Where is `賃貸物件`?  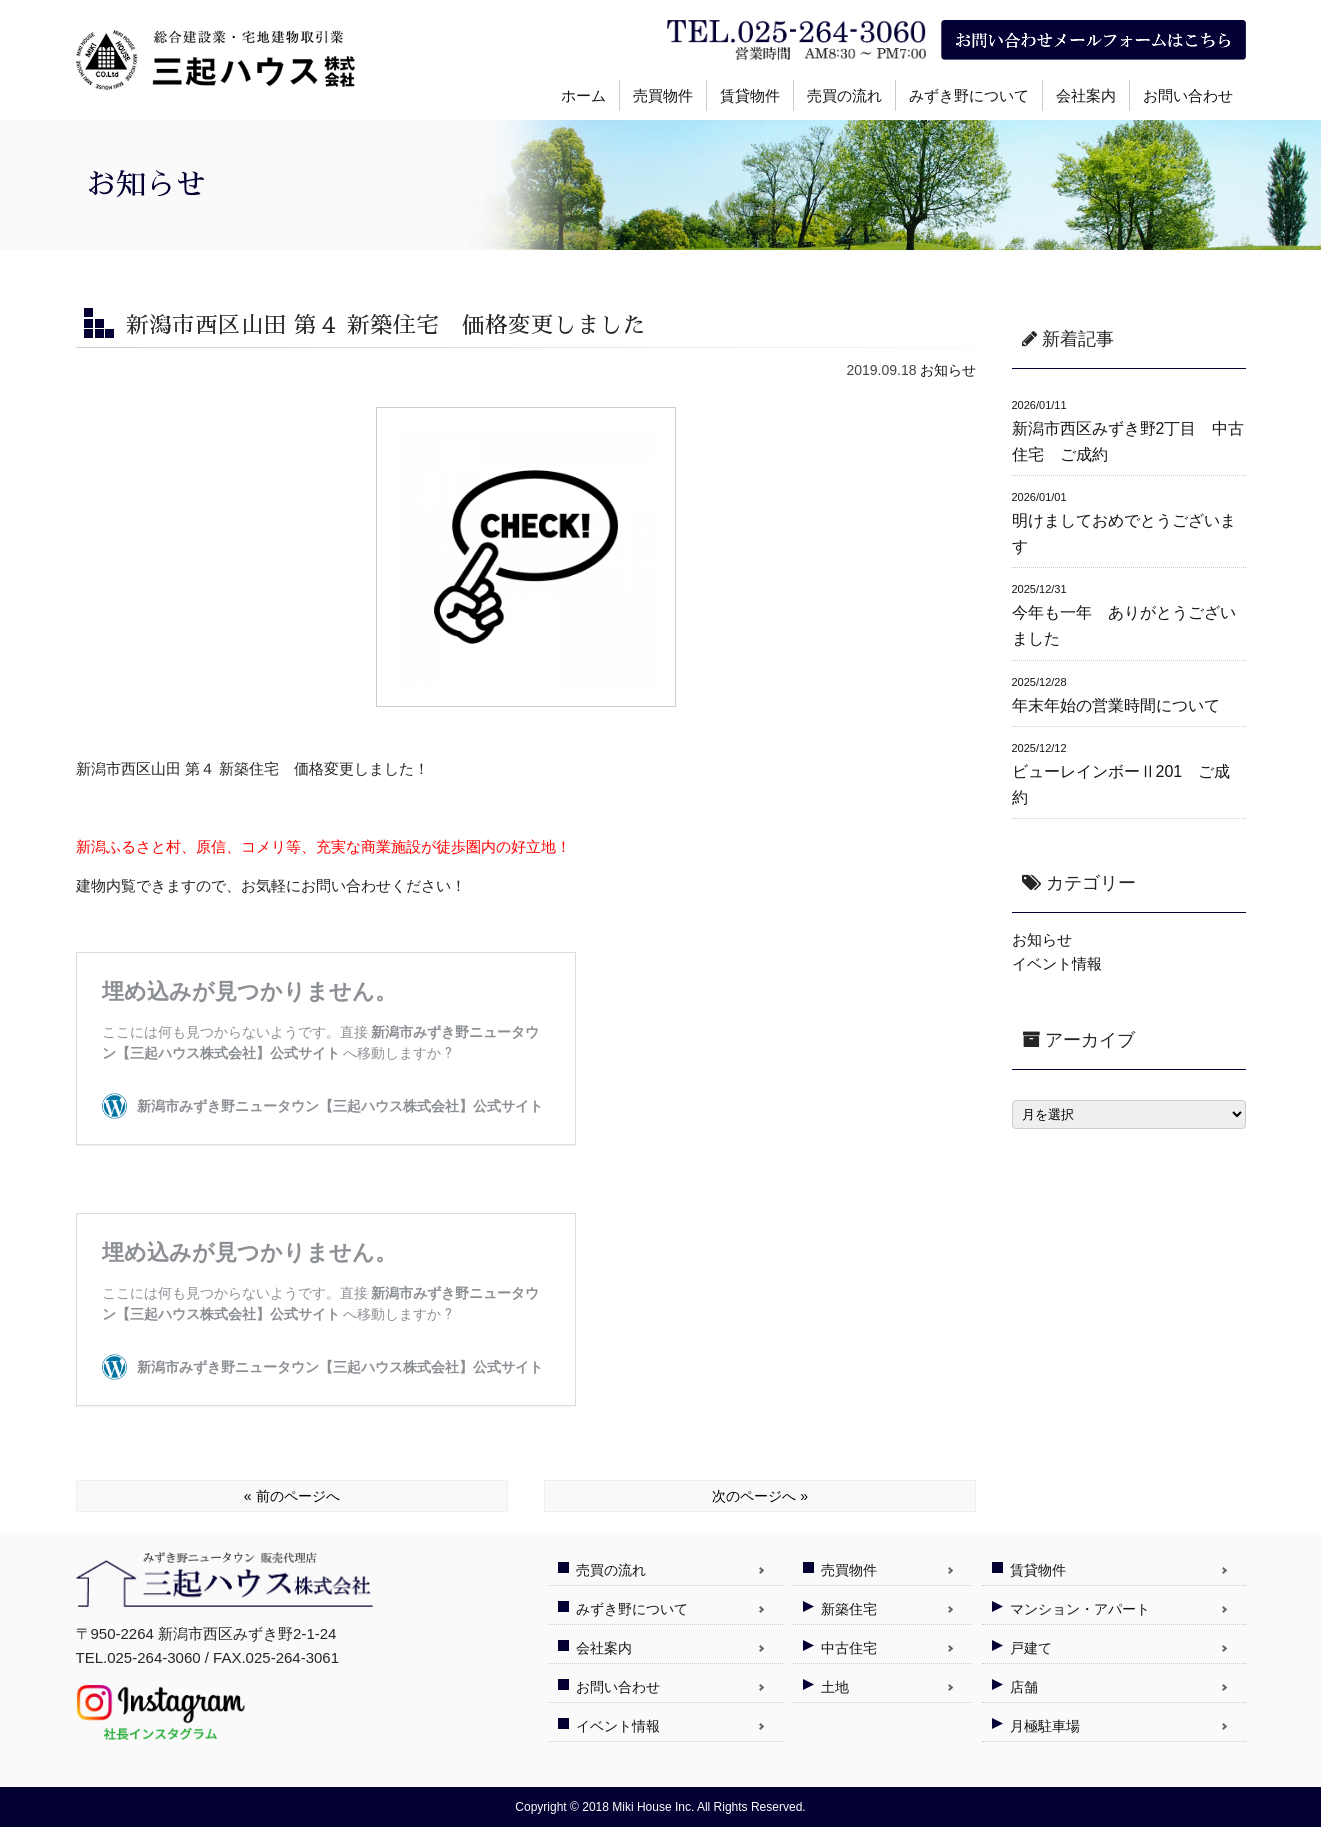 賃貸物件 is located at coordinates (750, 95).